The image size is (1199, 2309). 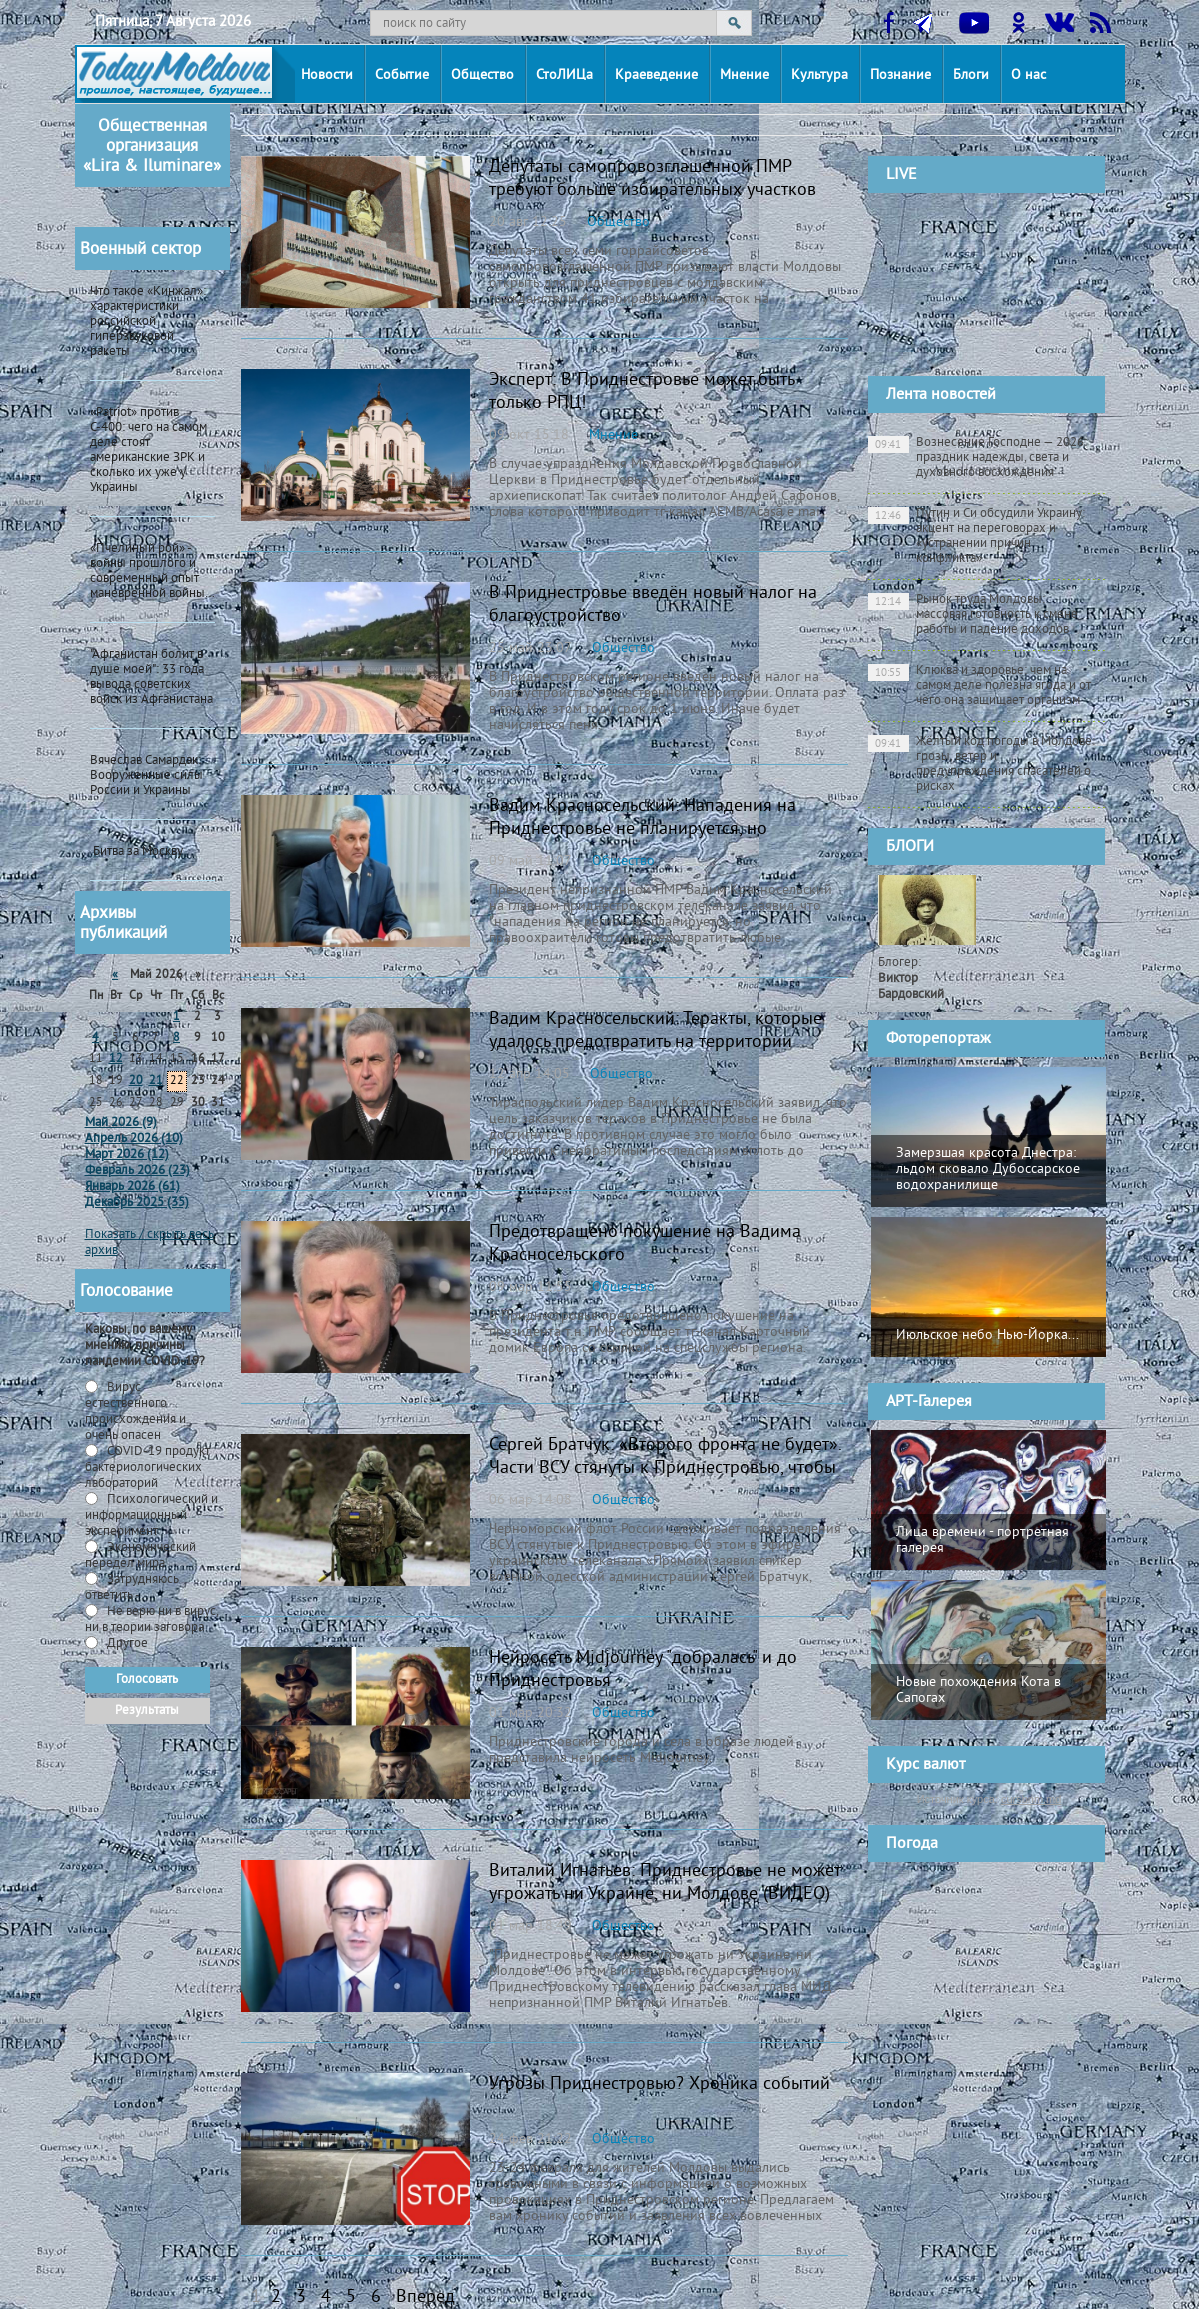 I want to click on Общество, so click(x=482, y=75).